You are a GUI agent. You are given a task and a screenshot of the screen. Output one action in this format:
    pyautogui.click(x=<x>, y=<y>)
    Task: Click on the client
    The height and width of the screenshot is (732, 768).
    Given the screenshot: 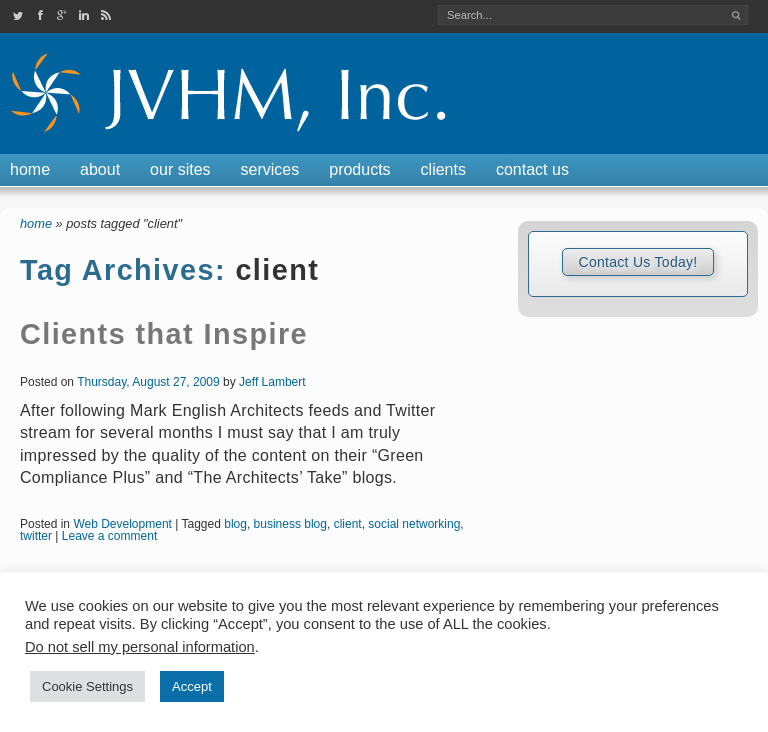 What is the action you would take?
    pyautogui.click(x=348, y=524)
    